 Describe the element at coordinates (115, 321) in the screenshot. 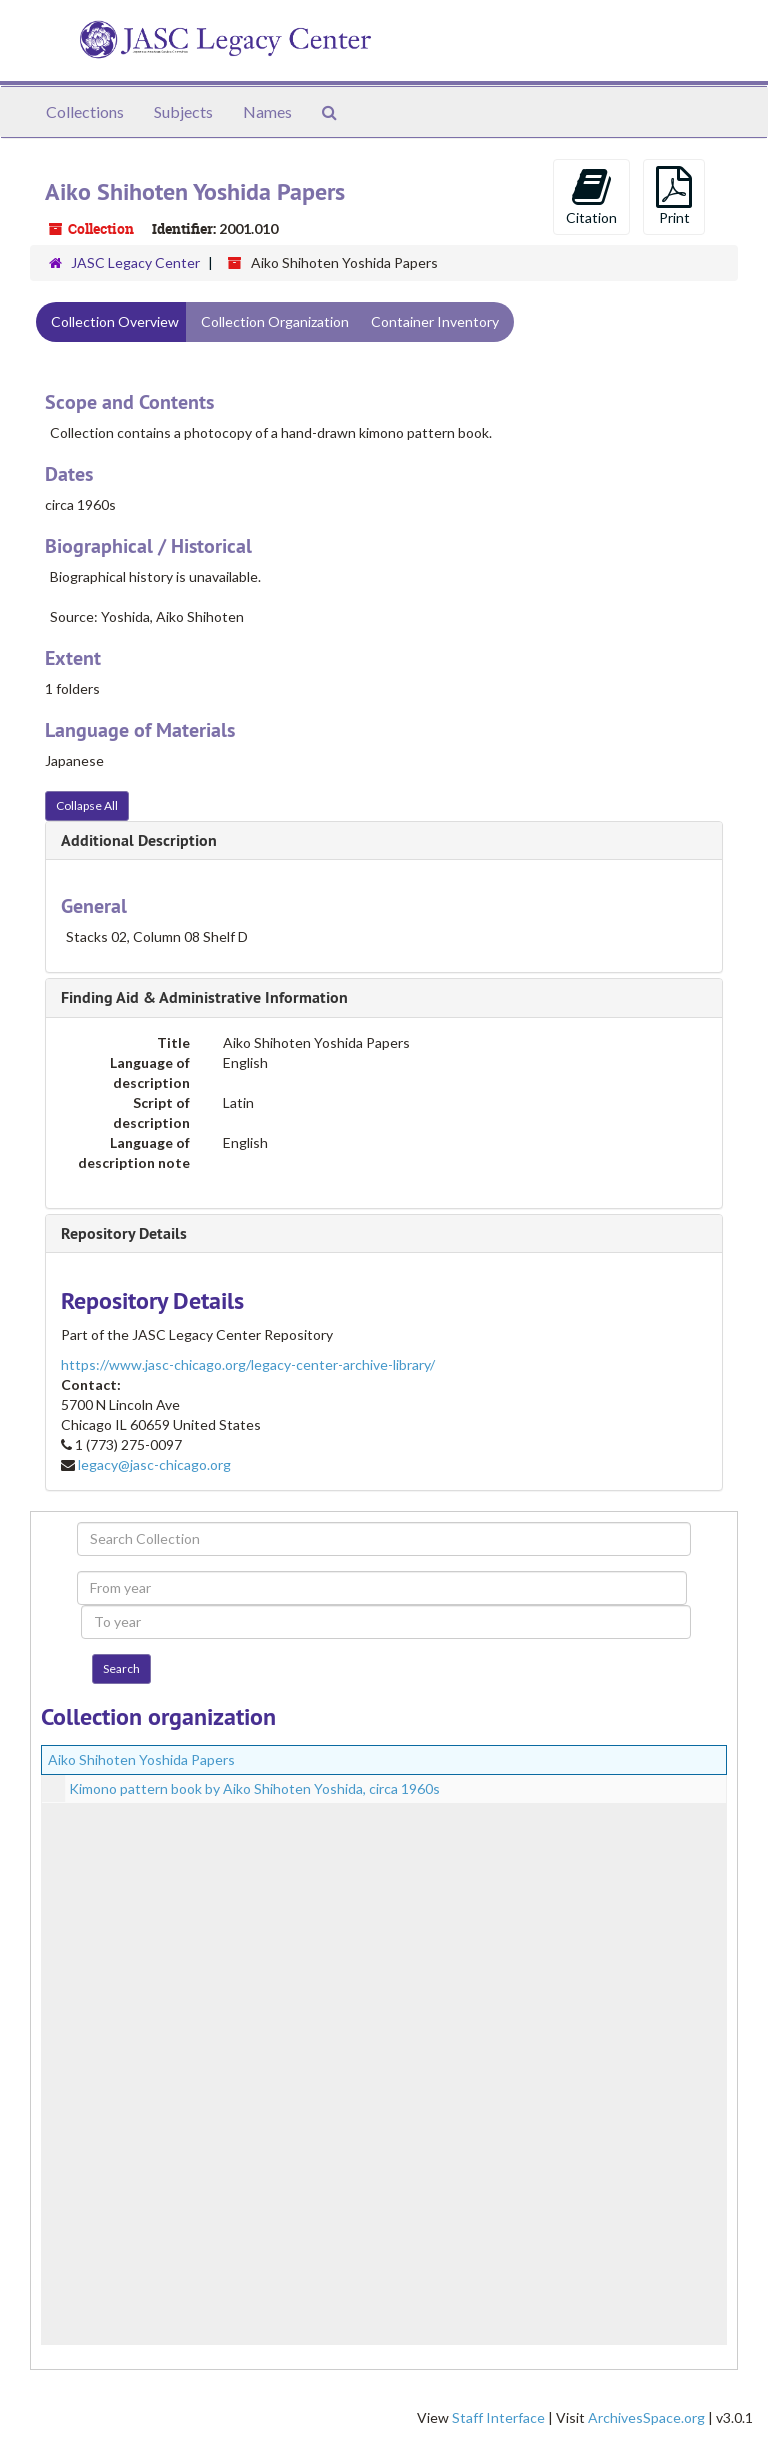

I see `Collection Overview` at that location.